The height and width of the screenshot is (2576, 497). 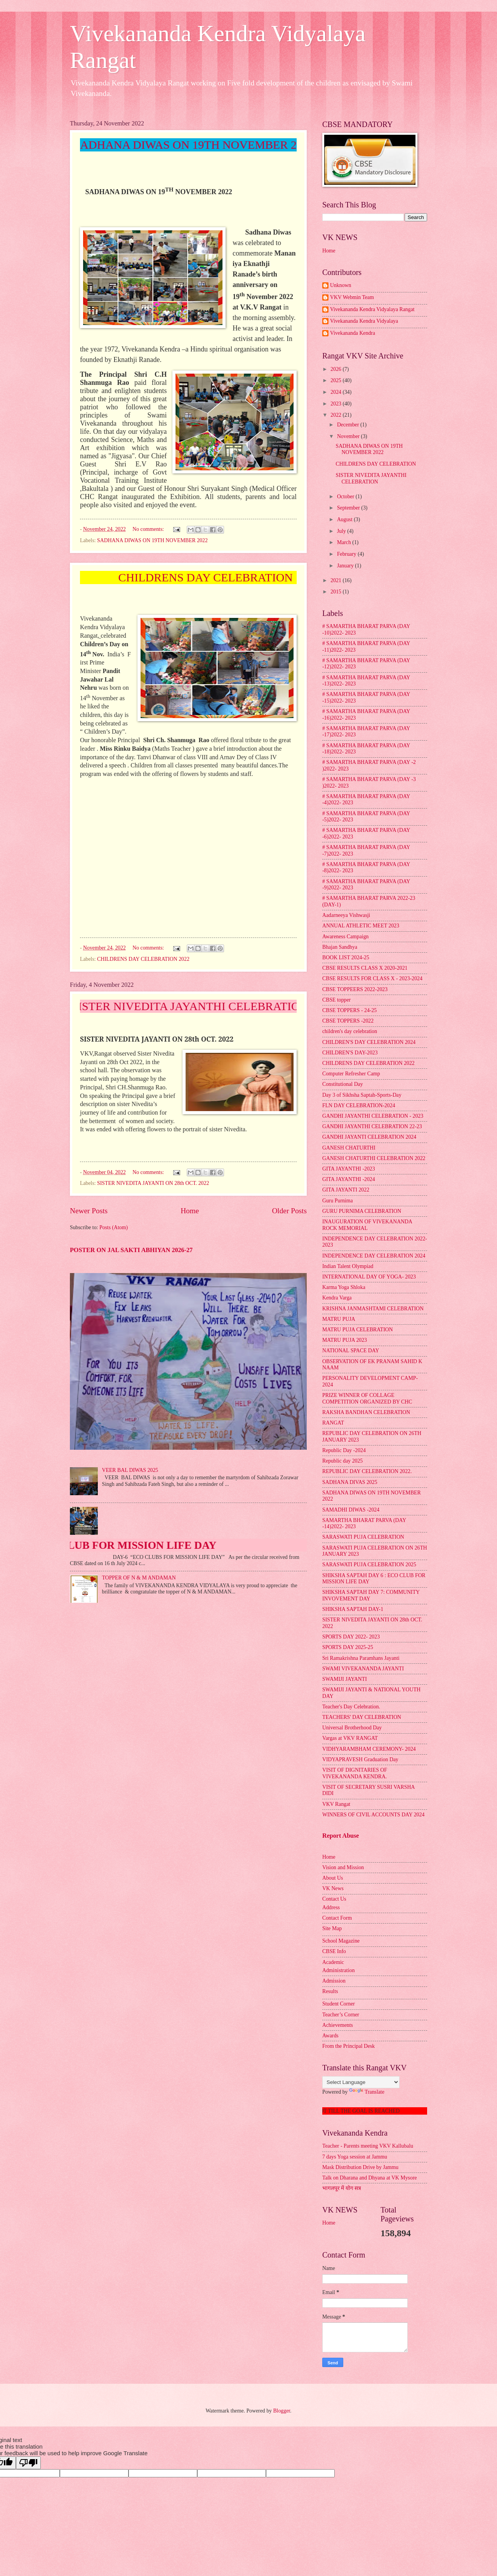 What do you see at coordinates (367, 1225) in the screenshot?
I see `INAUGURATION OF VIVEKANANDA ROCK MEMORIAL` at bounding box center [367, 1225].